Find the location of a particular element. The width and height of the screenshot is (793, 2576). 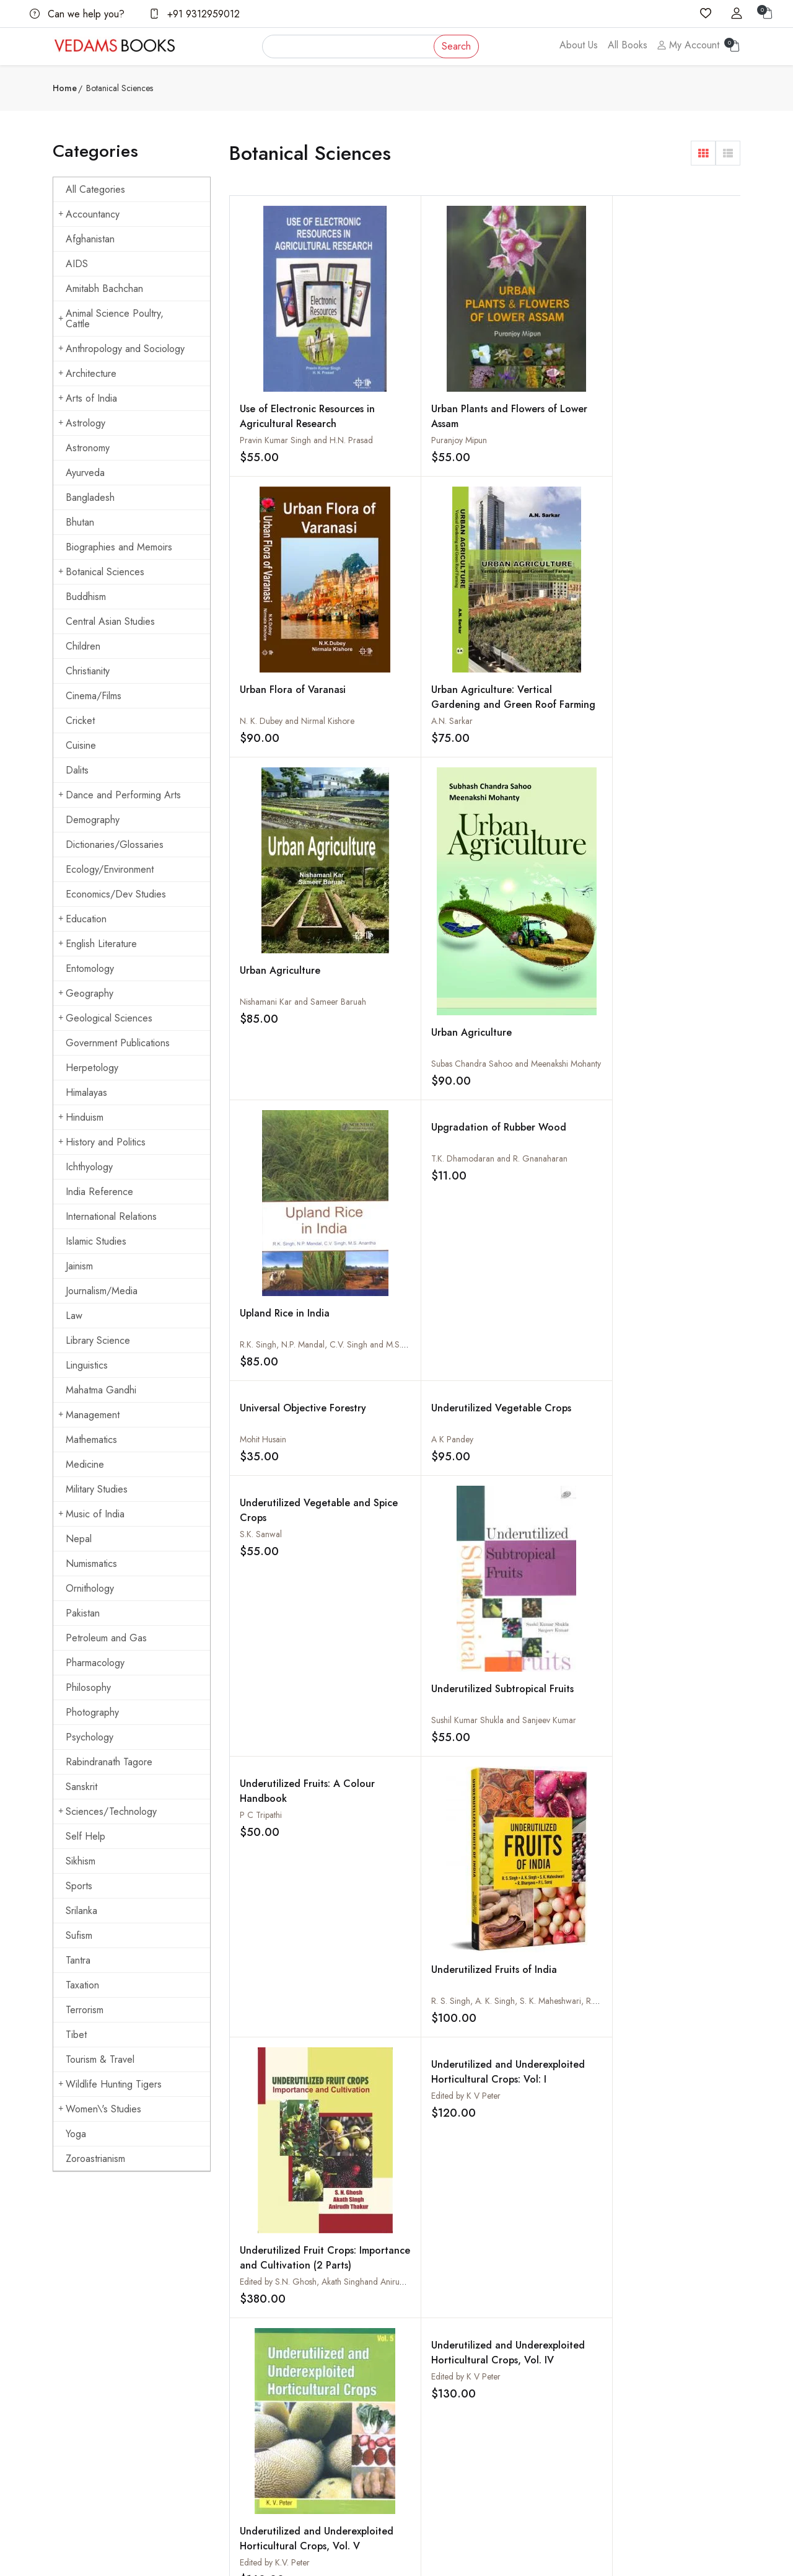

N. K. Dubey and Nirmal Kishore is located at coordinates (552, 406).